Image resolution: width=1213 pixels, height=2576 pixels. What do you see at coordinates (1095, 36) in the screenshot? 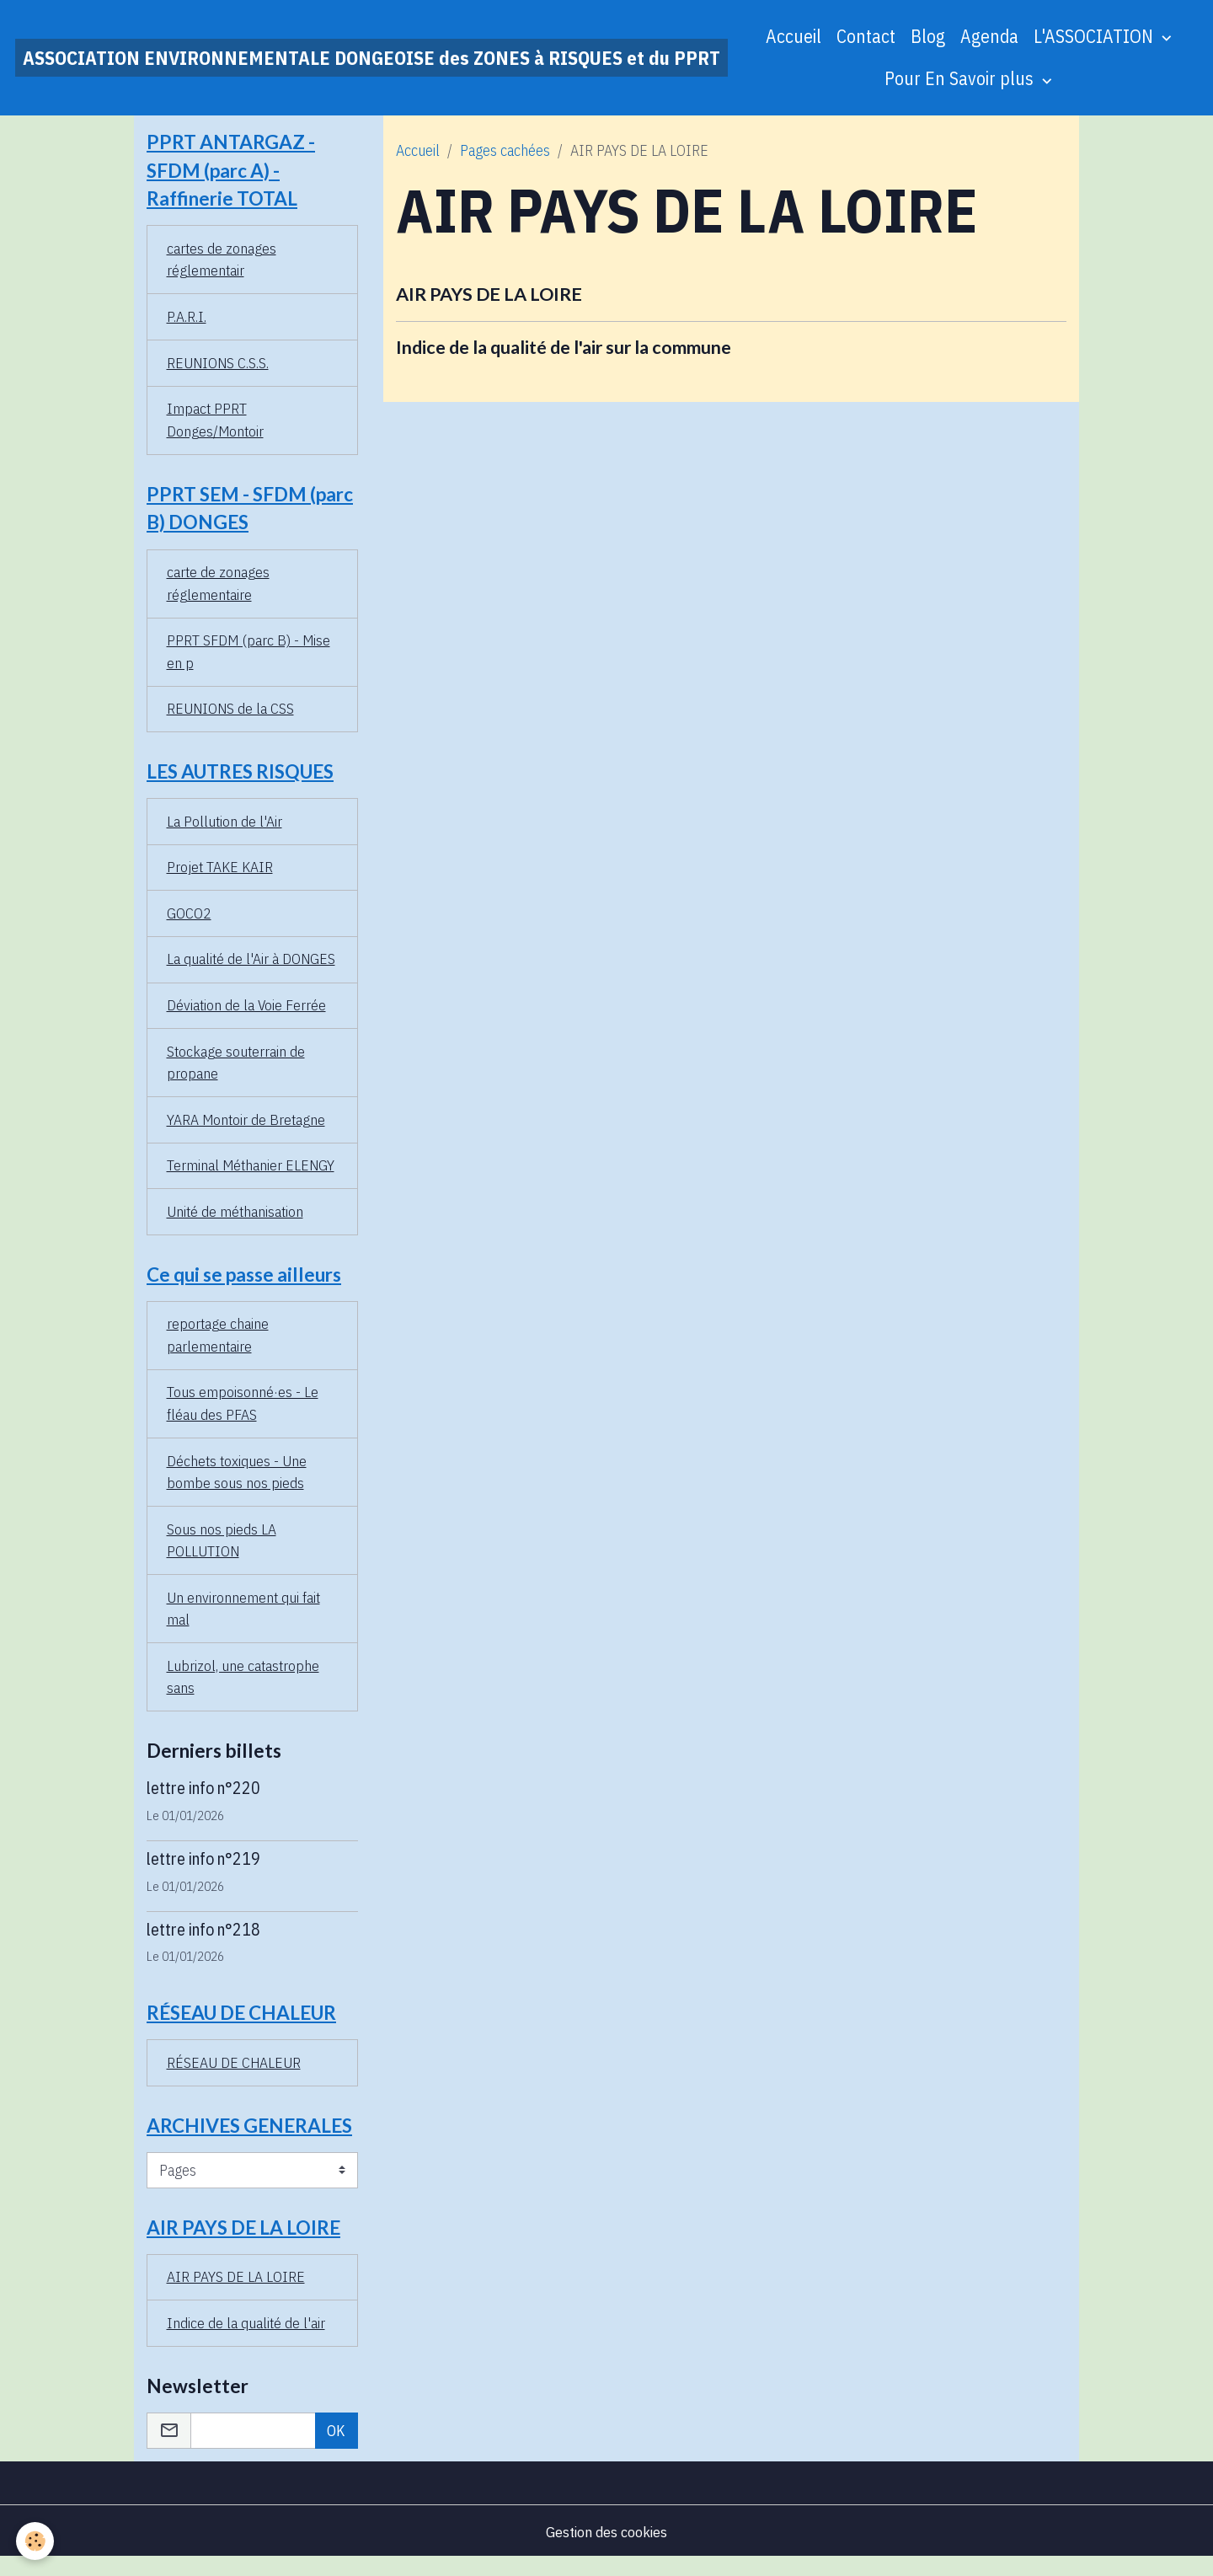
I see `L'ASSOCIATION` at bounding box center [1095, 36].